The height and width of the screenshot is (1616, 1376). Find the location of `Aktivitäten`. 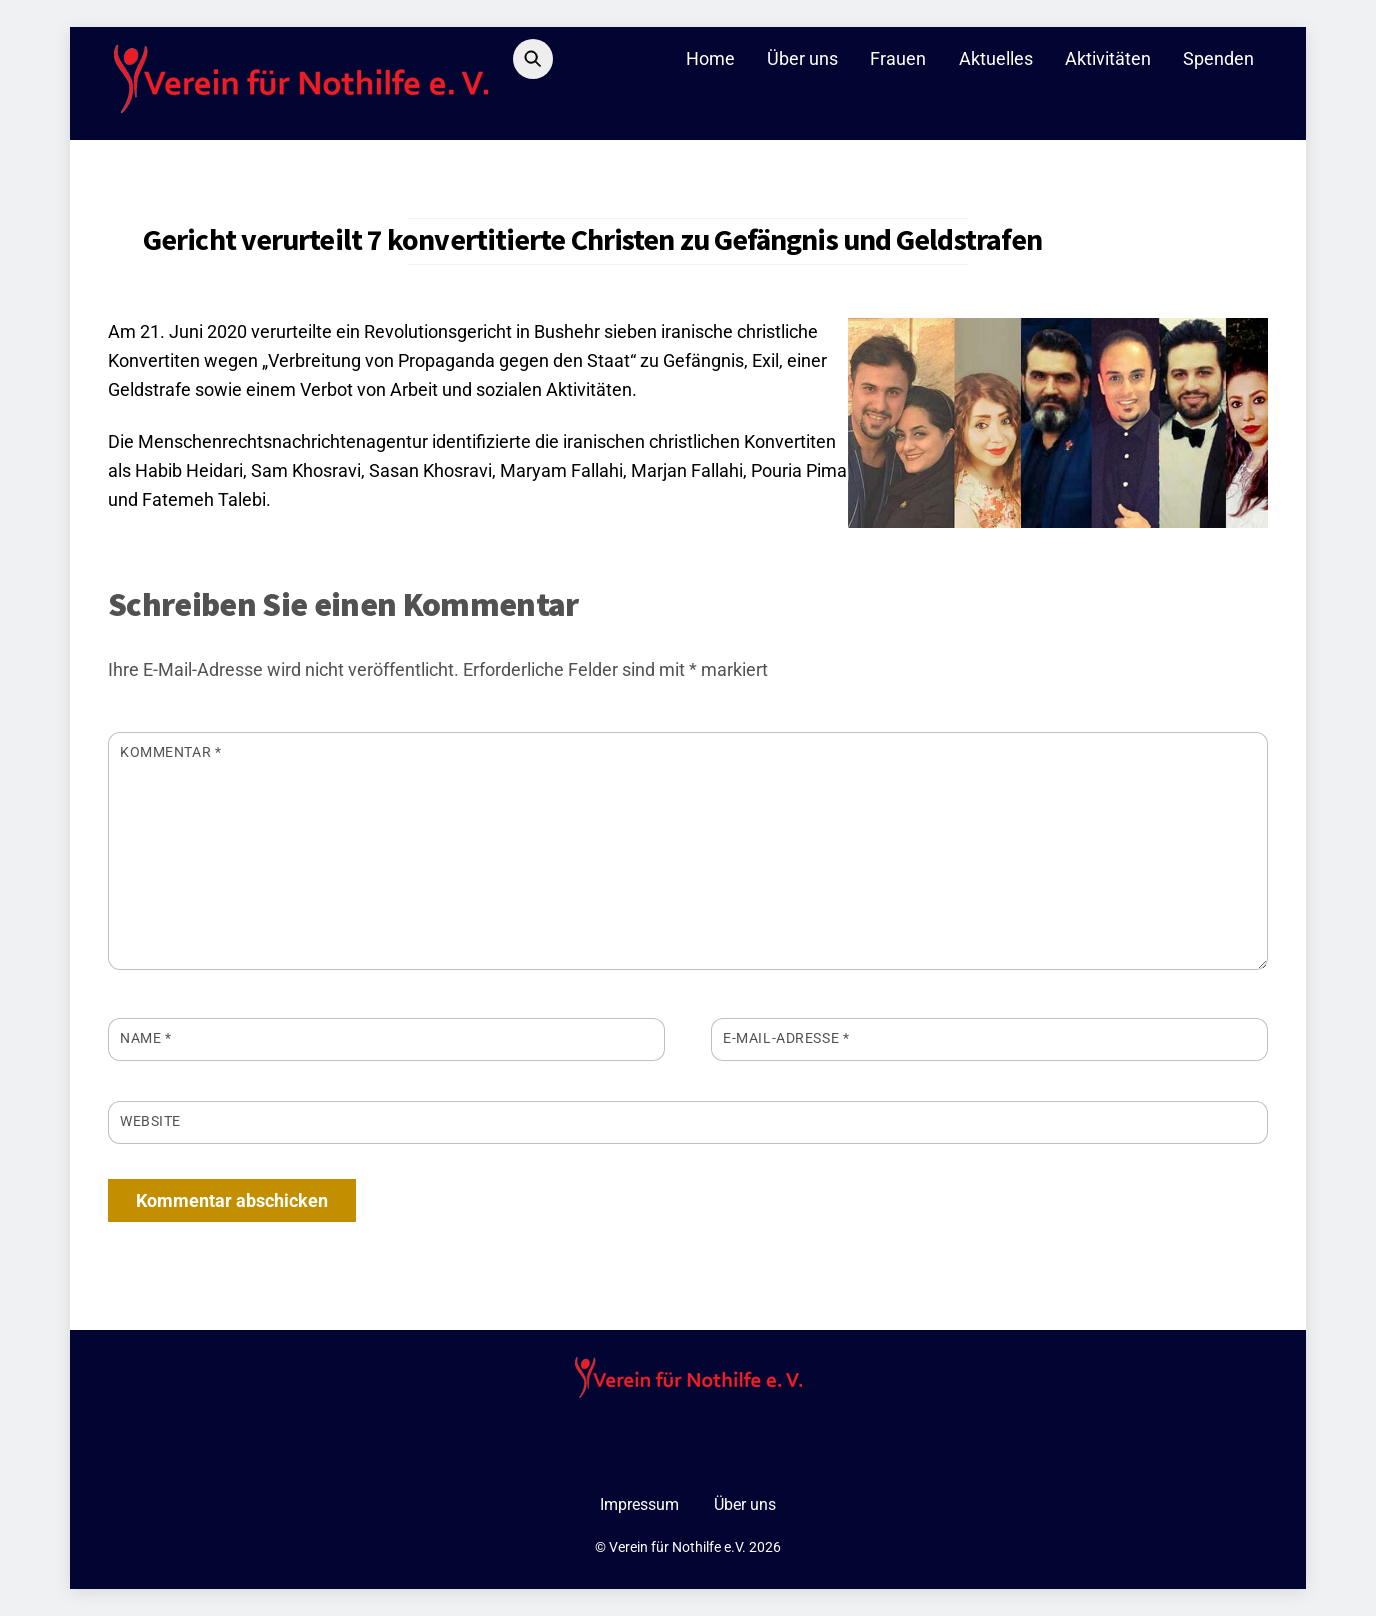

Aktivitäten is located at coordinates (1108, 59).